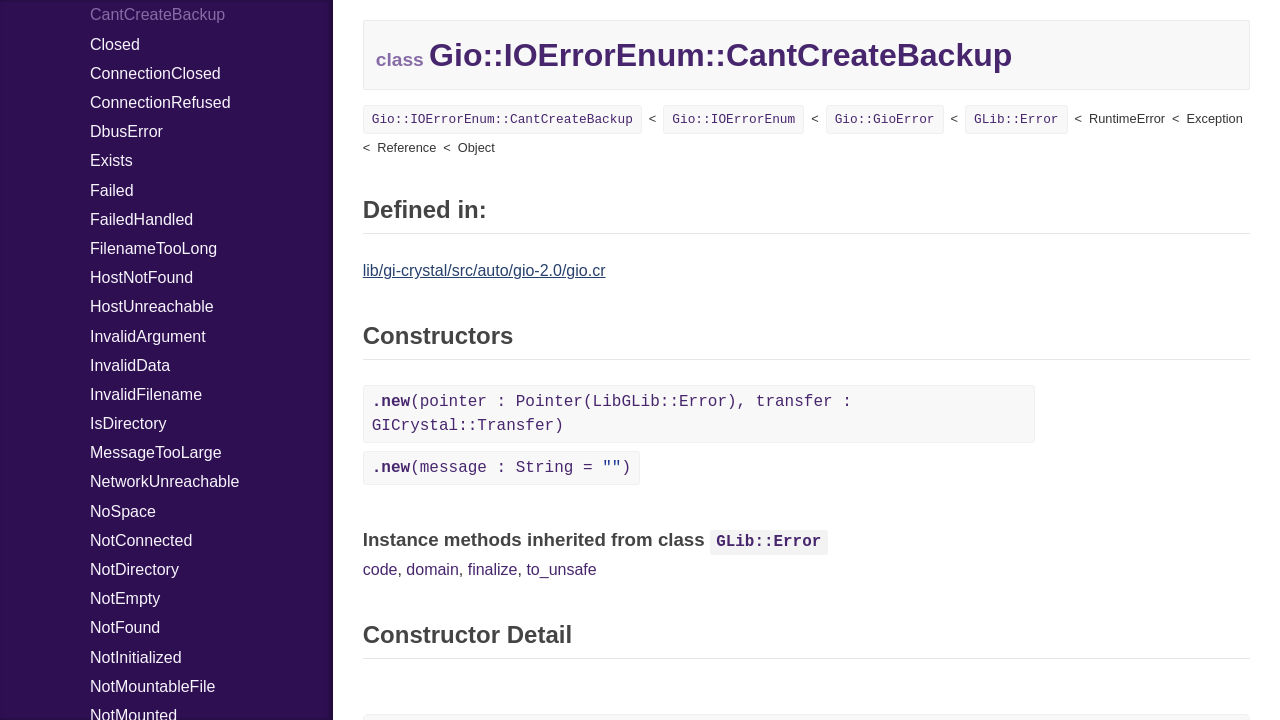  Describe the element at coordinates (123, 511) in the screenshot. I see `NoSpace` at that location.